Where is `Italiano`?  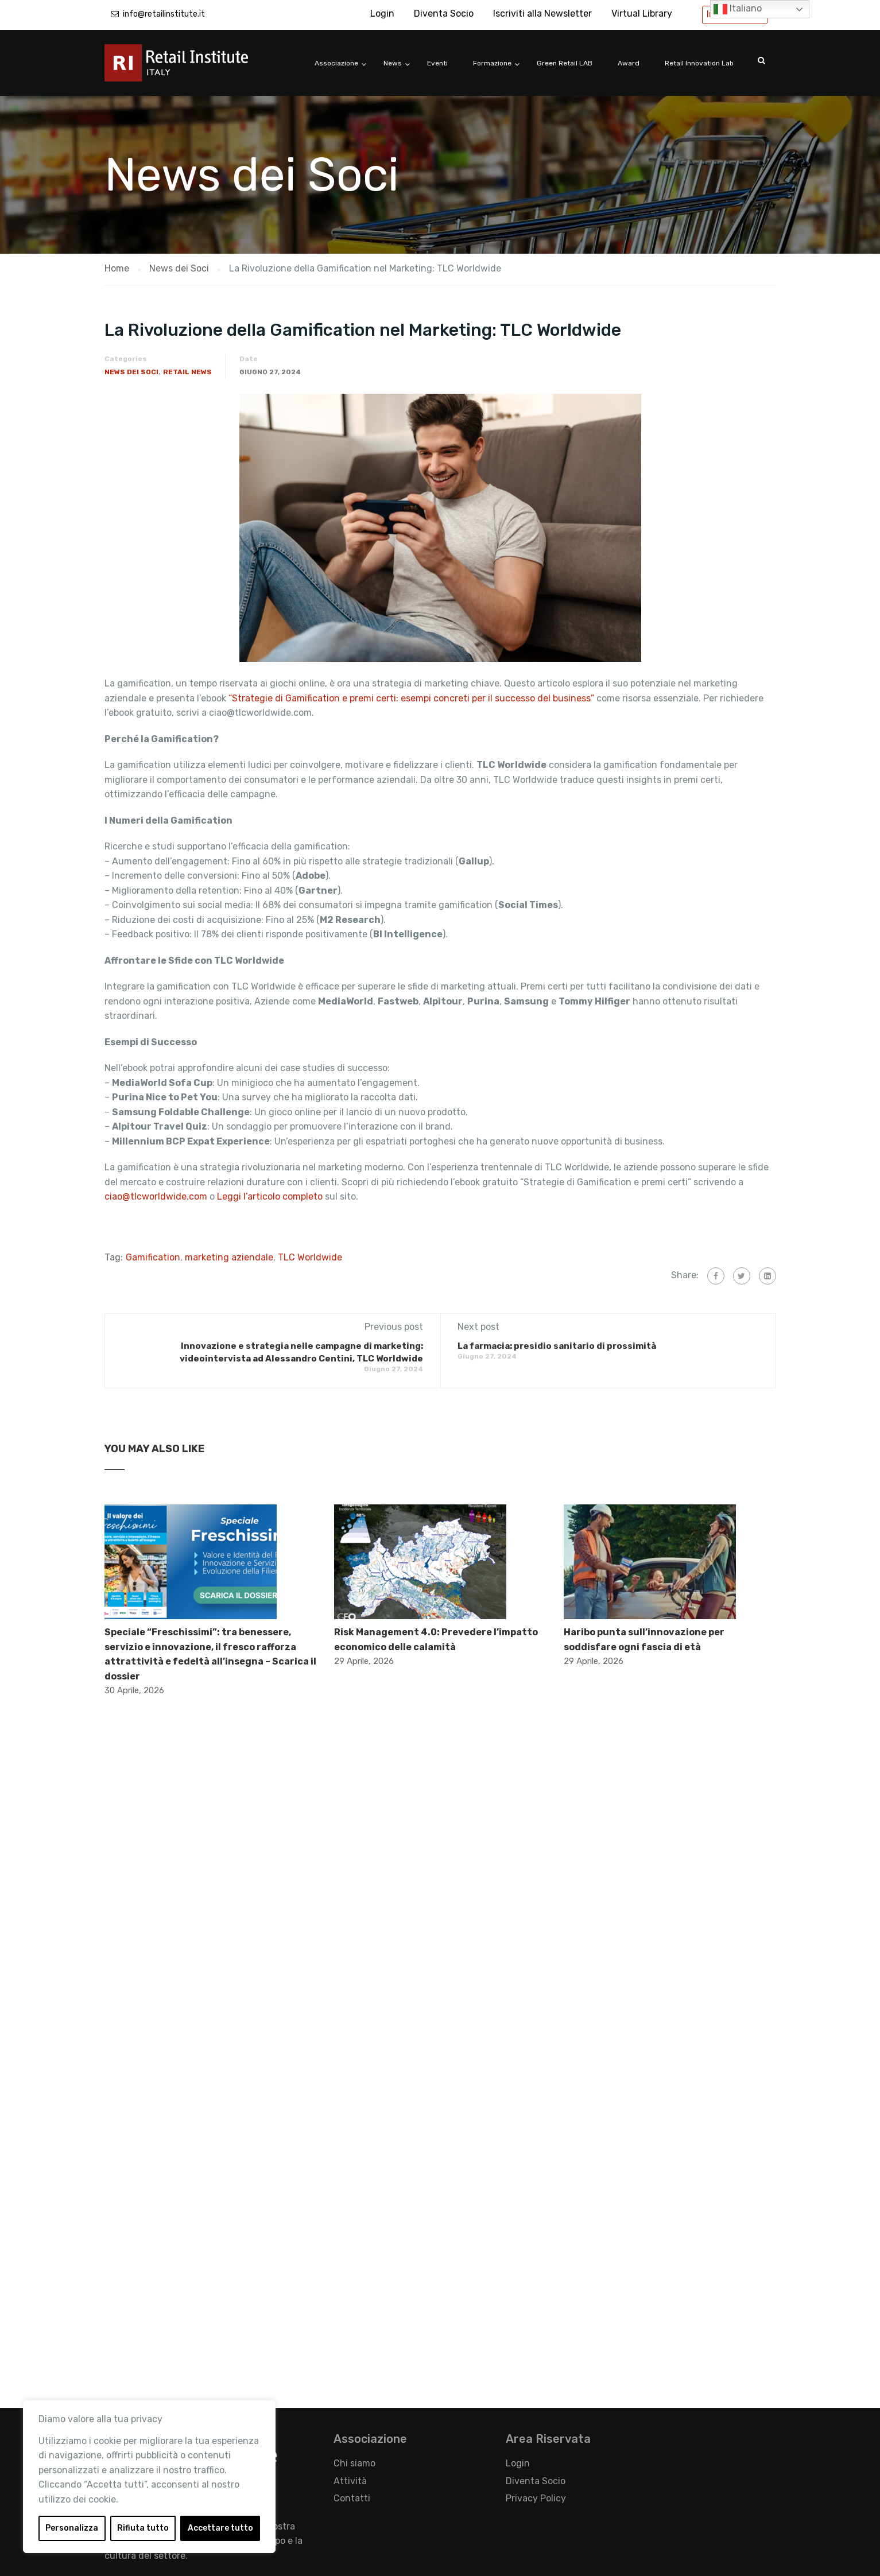
Italiano is located at coordinates (738, 9).